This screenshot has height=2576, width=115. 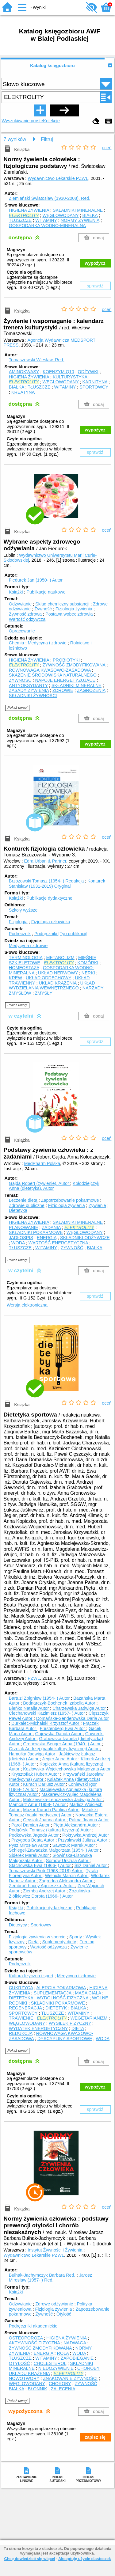 I want to click on ZMYSŁY, so click(x=44, y=993).